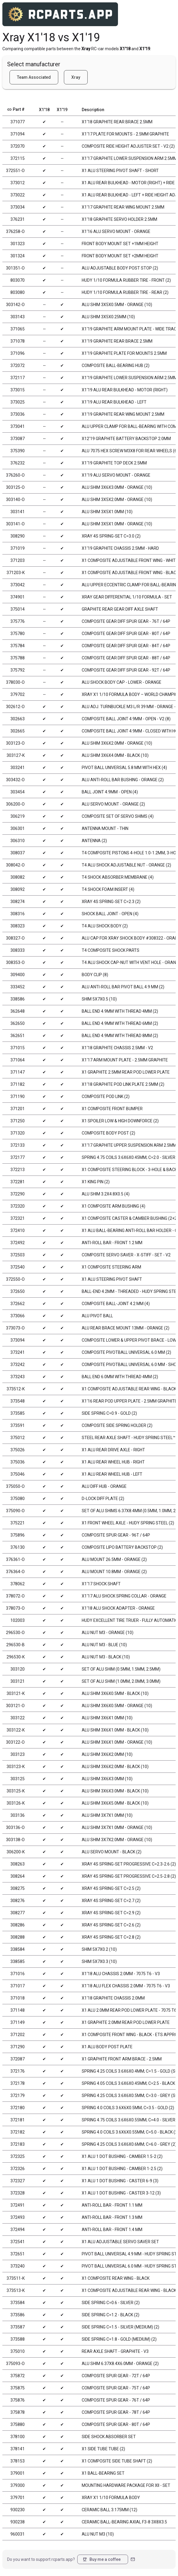 This screenshot has width=178, height=2576. Describe the element at coordinates (15, 1596) in the screenshot. I see `378072-O` at that location.